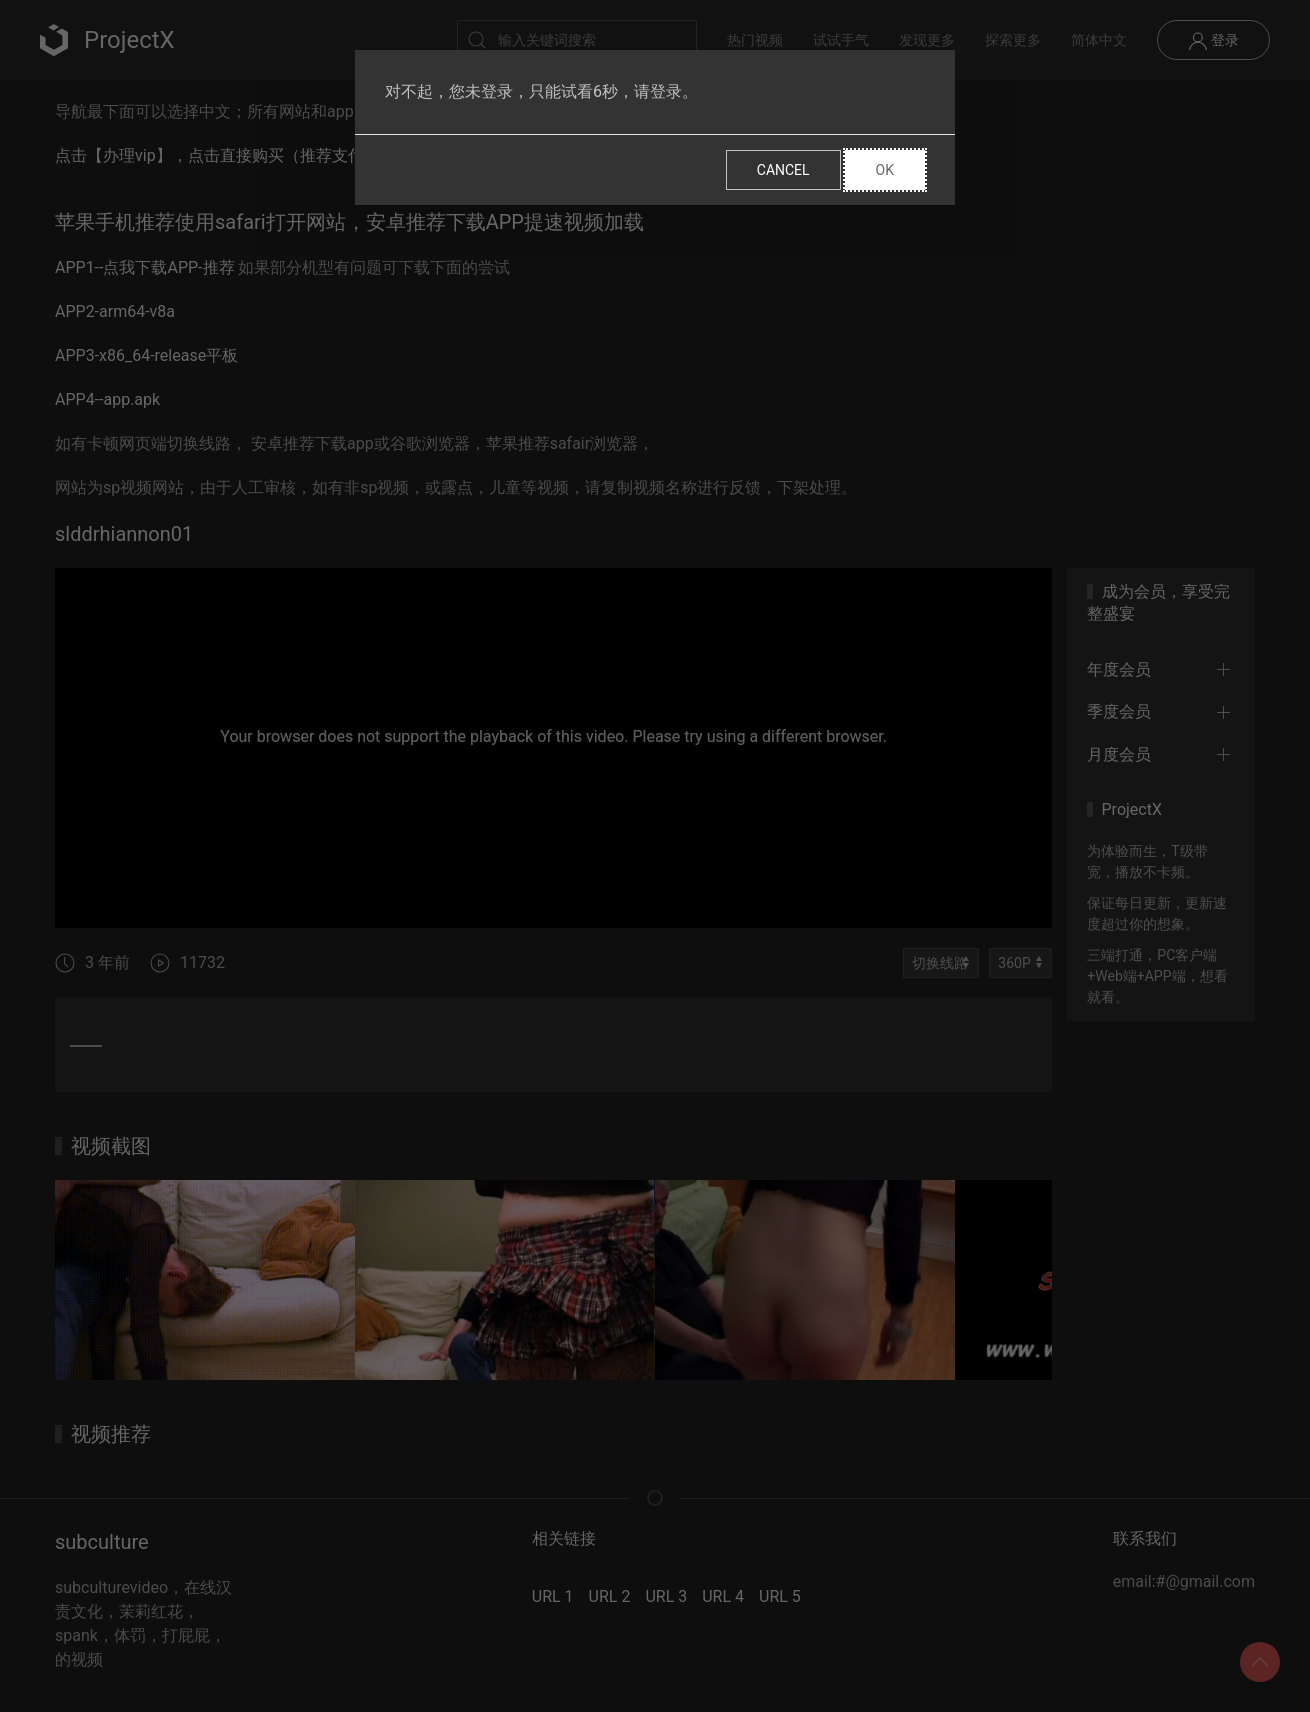  What do you see at coordinates (885, 170) in the screenshot?
I see `Ok` at bounding box center [885, 170].